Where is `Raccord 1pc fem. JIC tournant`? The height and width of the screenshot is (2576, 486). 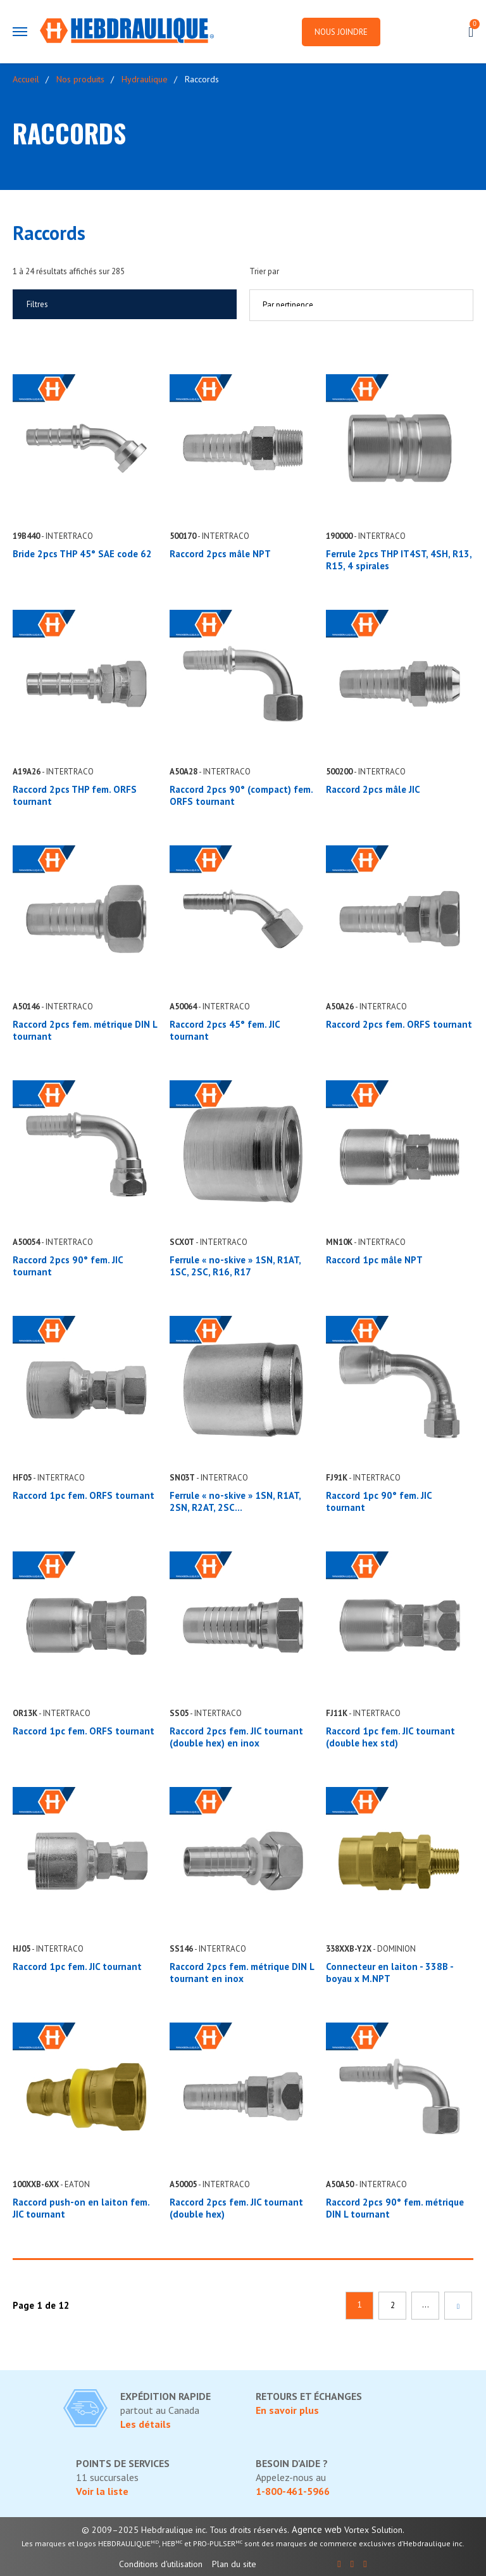 Raccord 1pc fem. JIC tournant is located at coordinates (77, 1966).